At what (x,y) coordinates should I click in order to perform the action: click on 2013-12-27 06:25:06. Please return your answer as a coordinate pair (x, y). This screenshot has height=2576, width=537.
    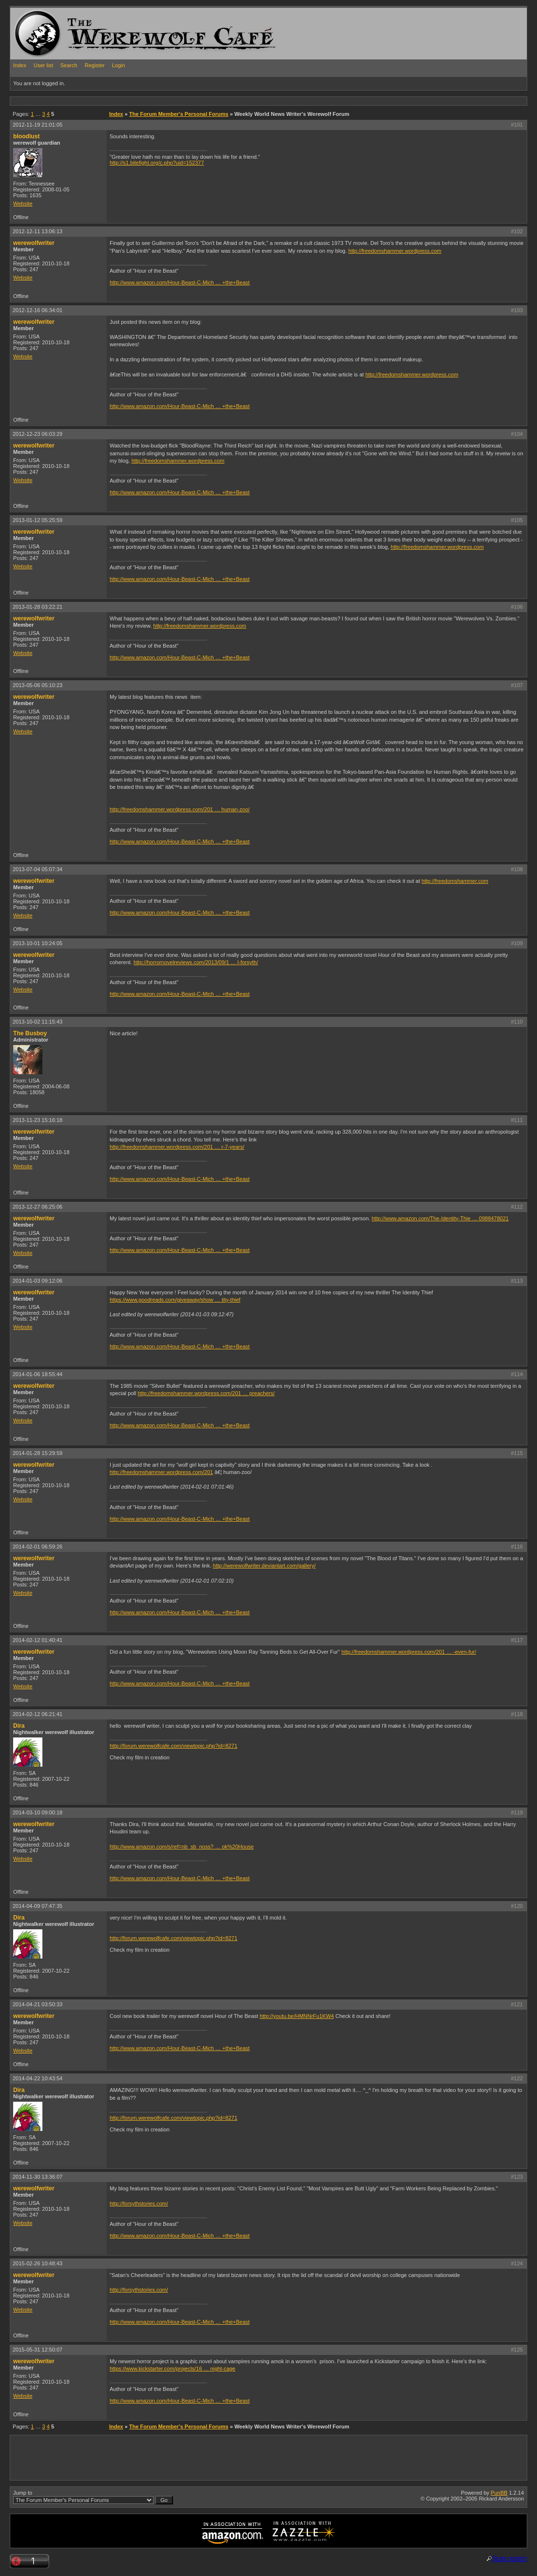
    Looking at the image, I should click on (37, 1207).